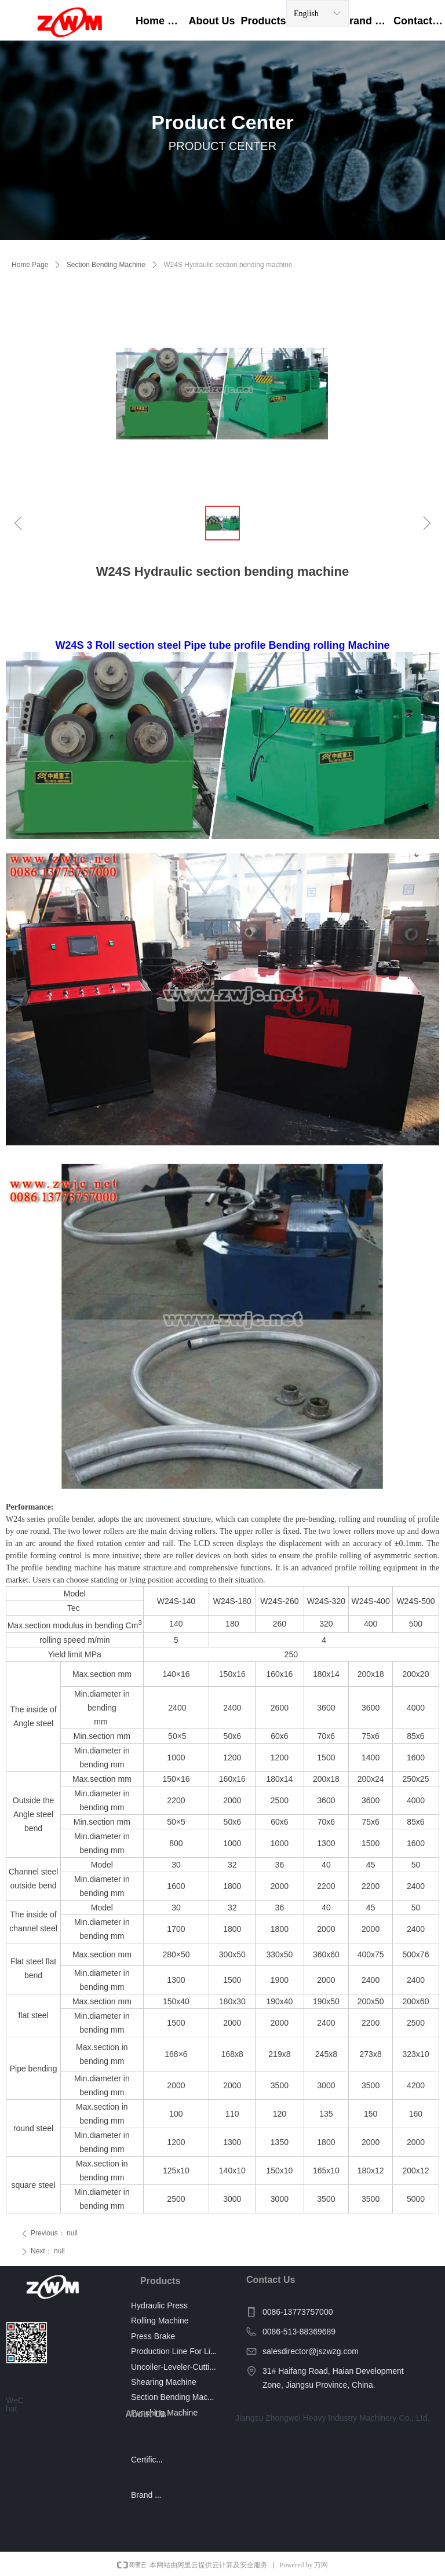 The image size is (445, 2576). Describe the element at coordinates (306, 13) in the screenshot. I see `English` at that location.